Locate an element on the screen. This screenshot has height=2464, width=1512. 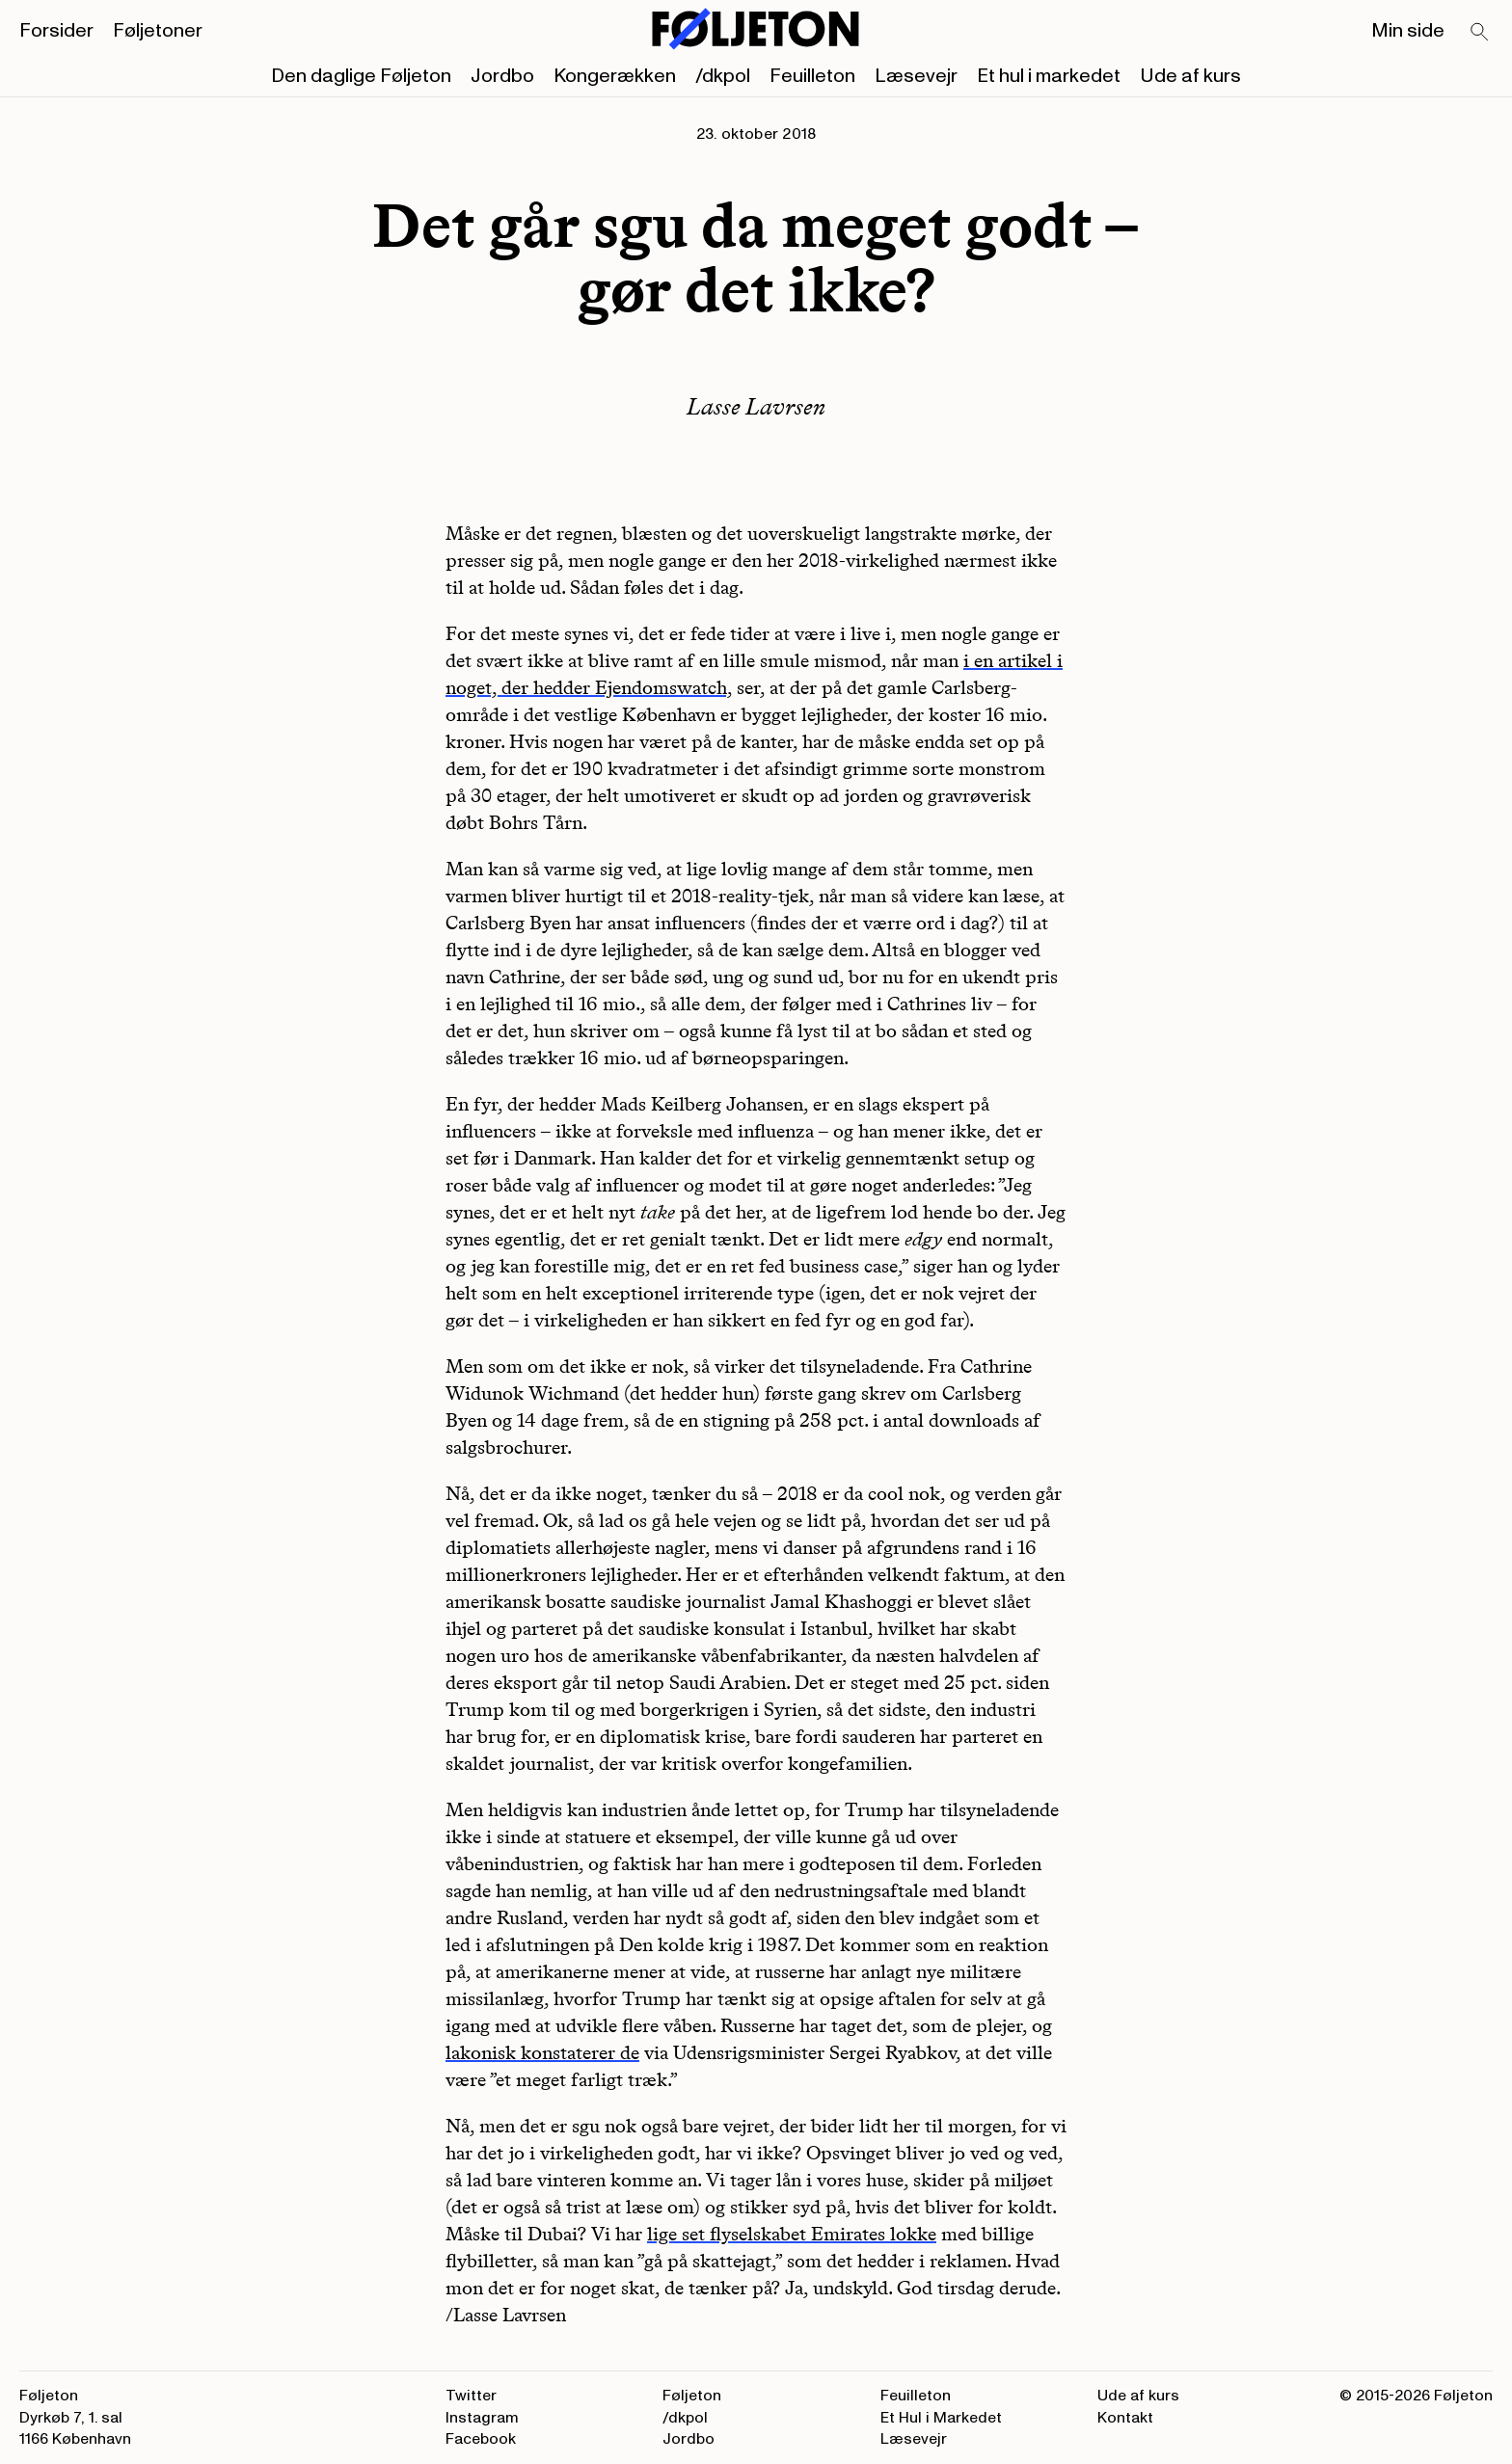
lakonisk konstaterer de is located at coordinates (542, 2052).